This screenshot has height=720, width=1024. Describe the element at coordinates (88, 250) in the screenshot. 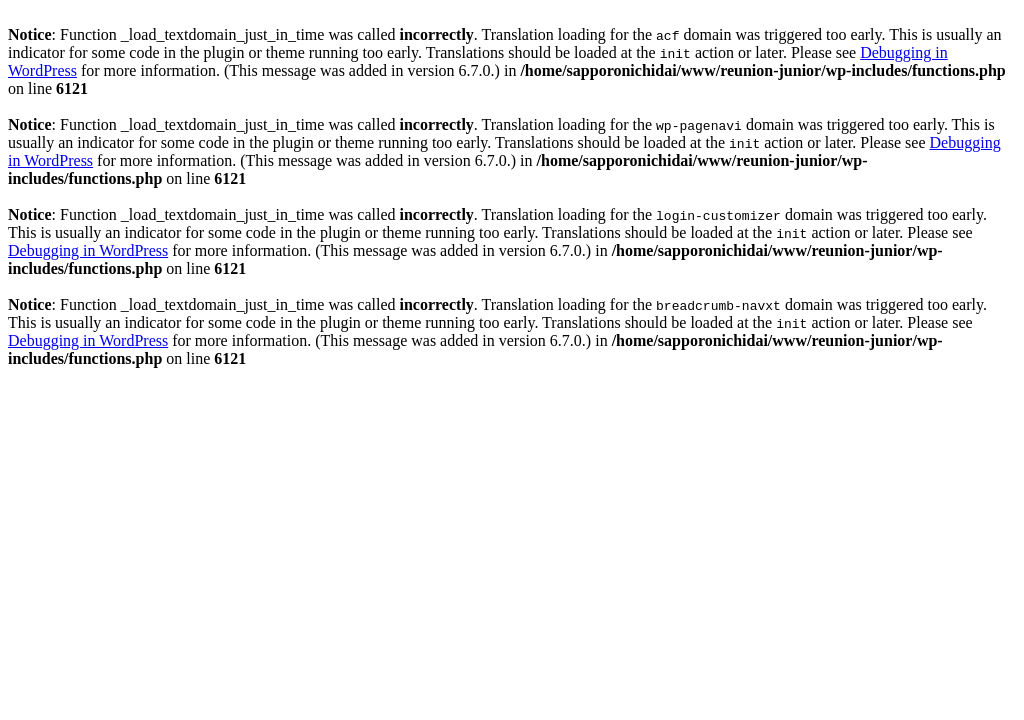

I see `Debugging in WordPress` at that location.